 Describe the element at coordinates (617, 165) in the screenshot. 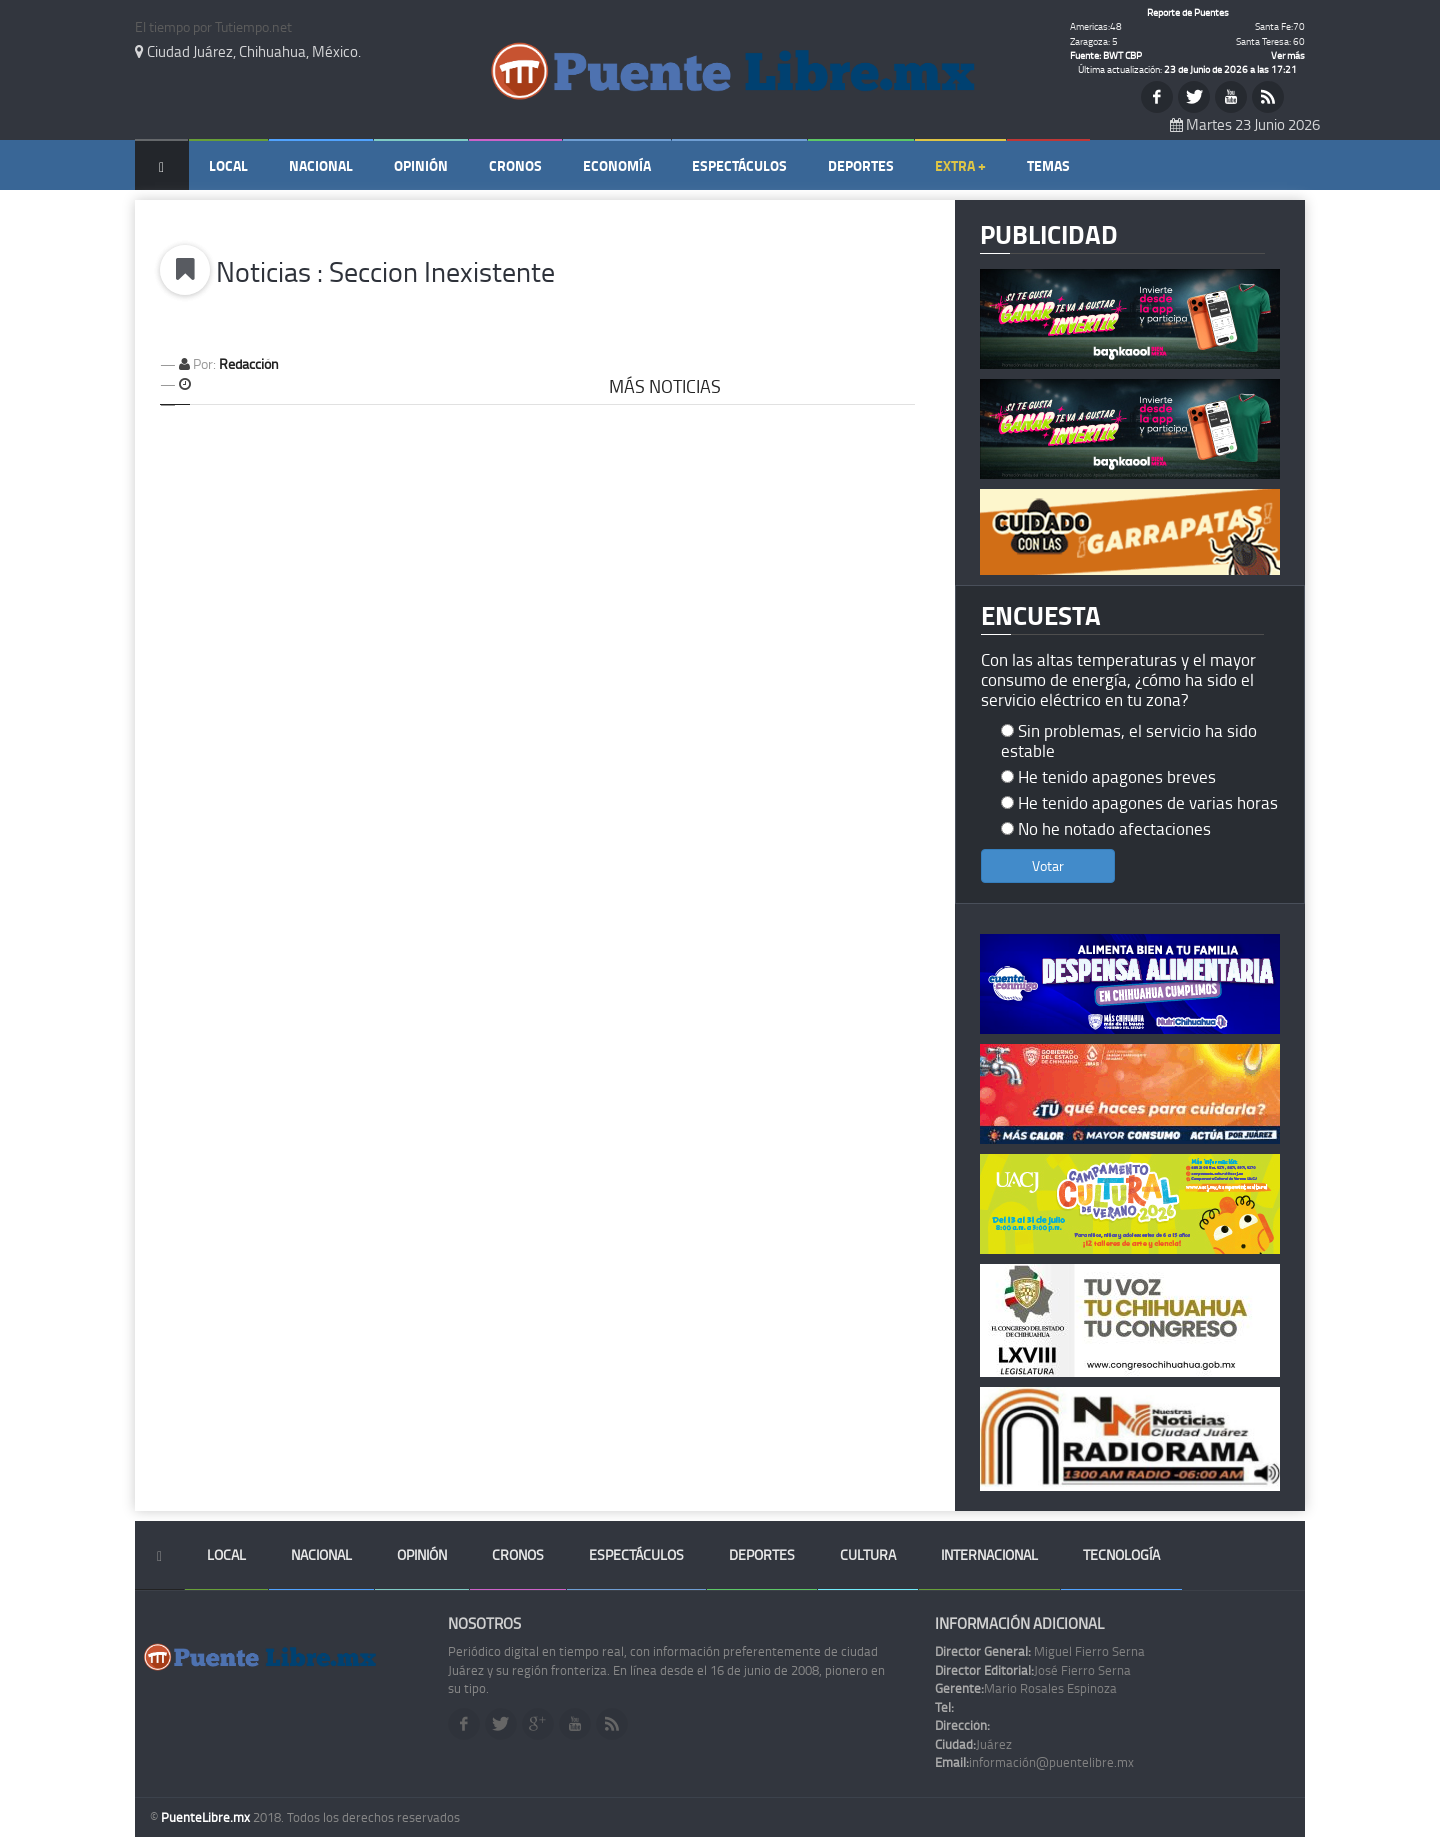

I see `Economía` at that location.